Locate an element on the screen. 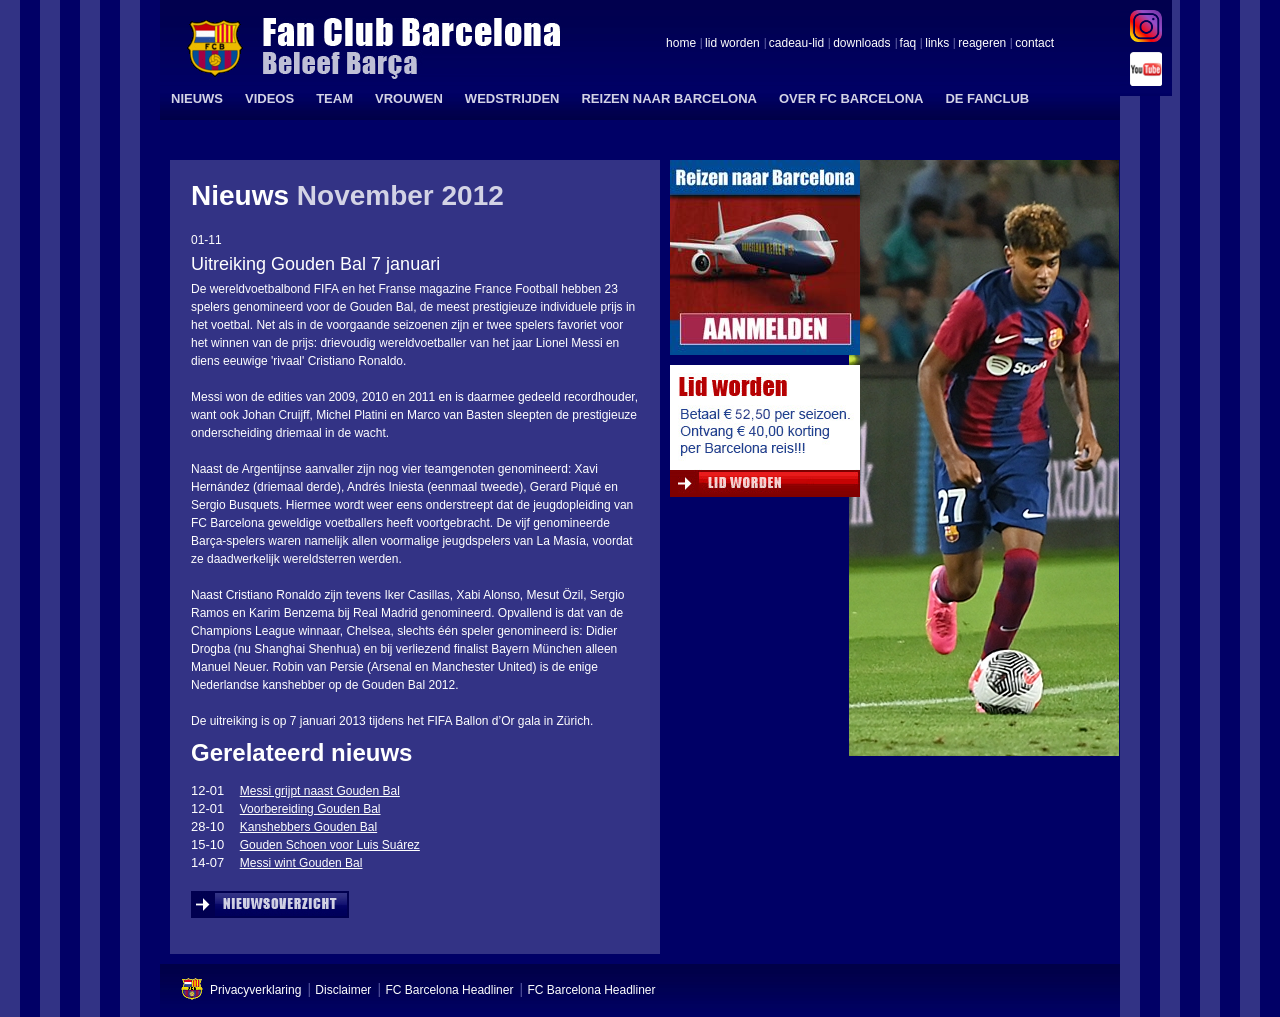 The width and height of the screenshot is (1280, 1017). VIDEOS is located at coordinates (269, 98).